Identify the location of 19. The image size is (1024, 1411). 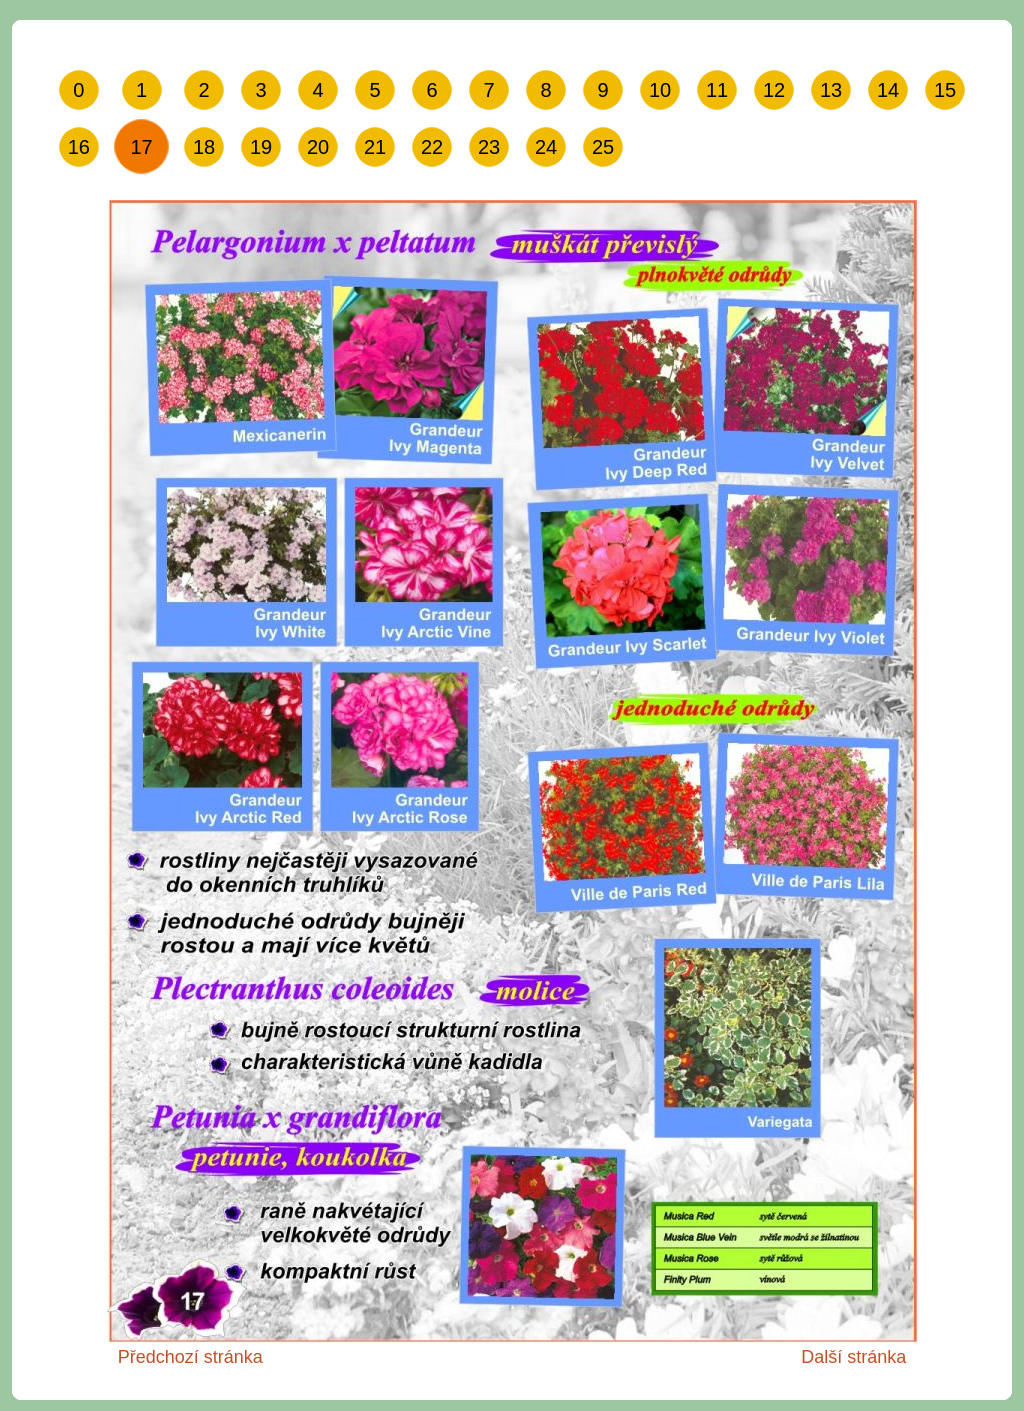
(261, 147).